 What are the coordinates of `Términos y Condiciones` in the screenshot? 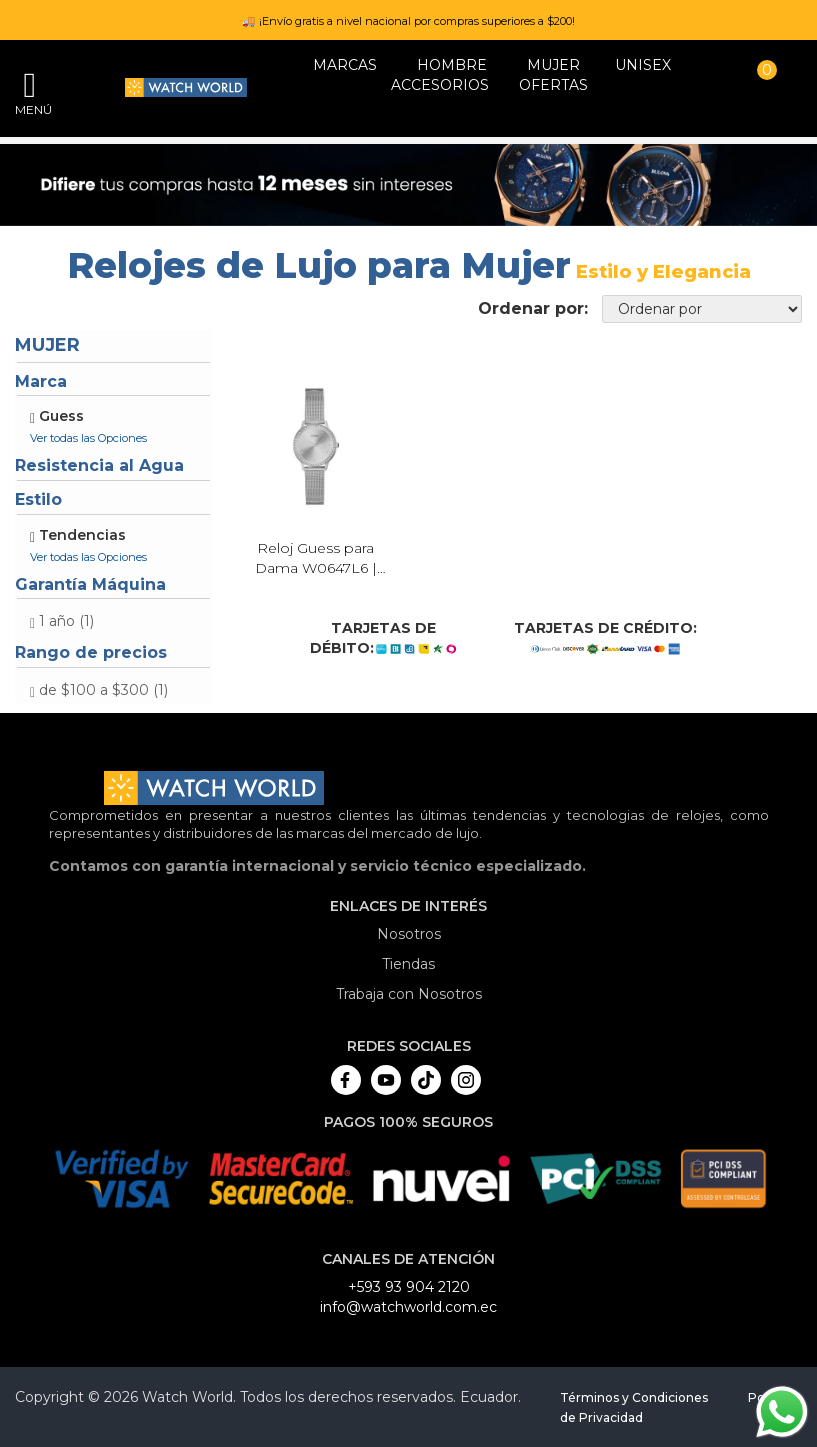 It's located at (634, 1397).